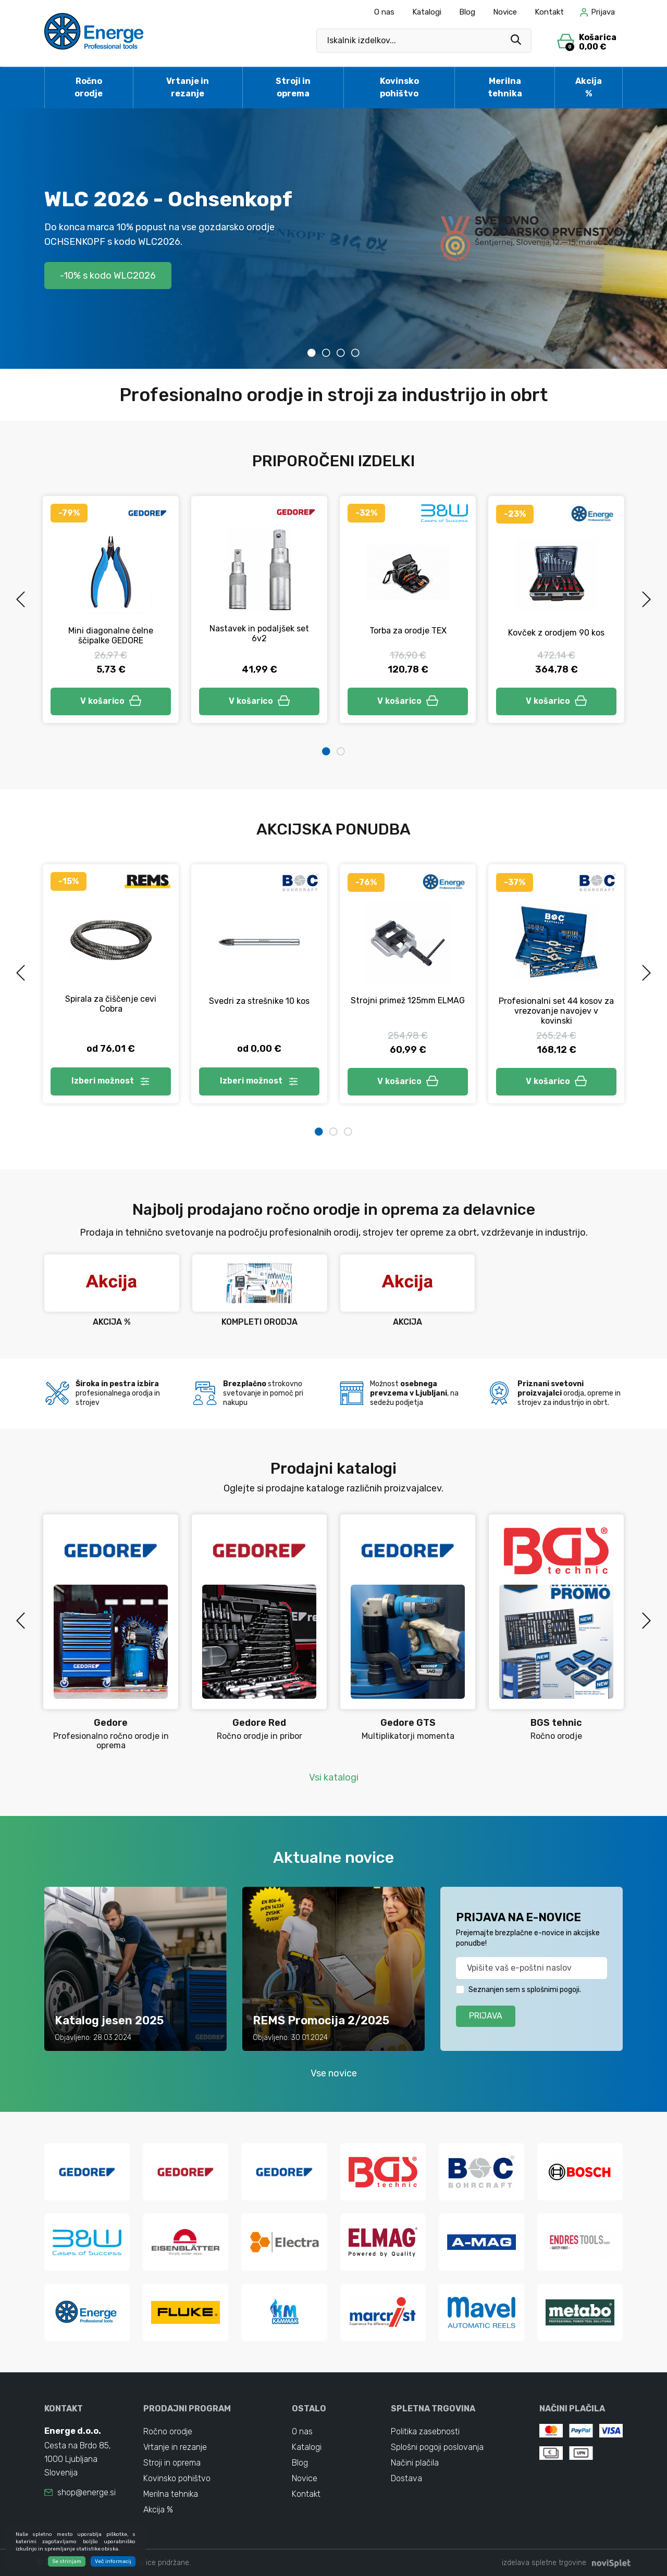 Image resolution: width=667 pixels, height=2576 pixels. I want to click on V košarico, so click(111, 701).